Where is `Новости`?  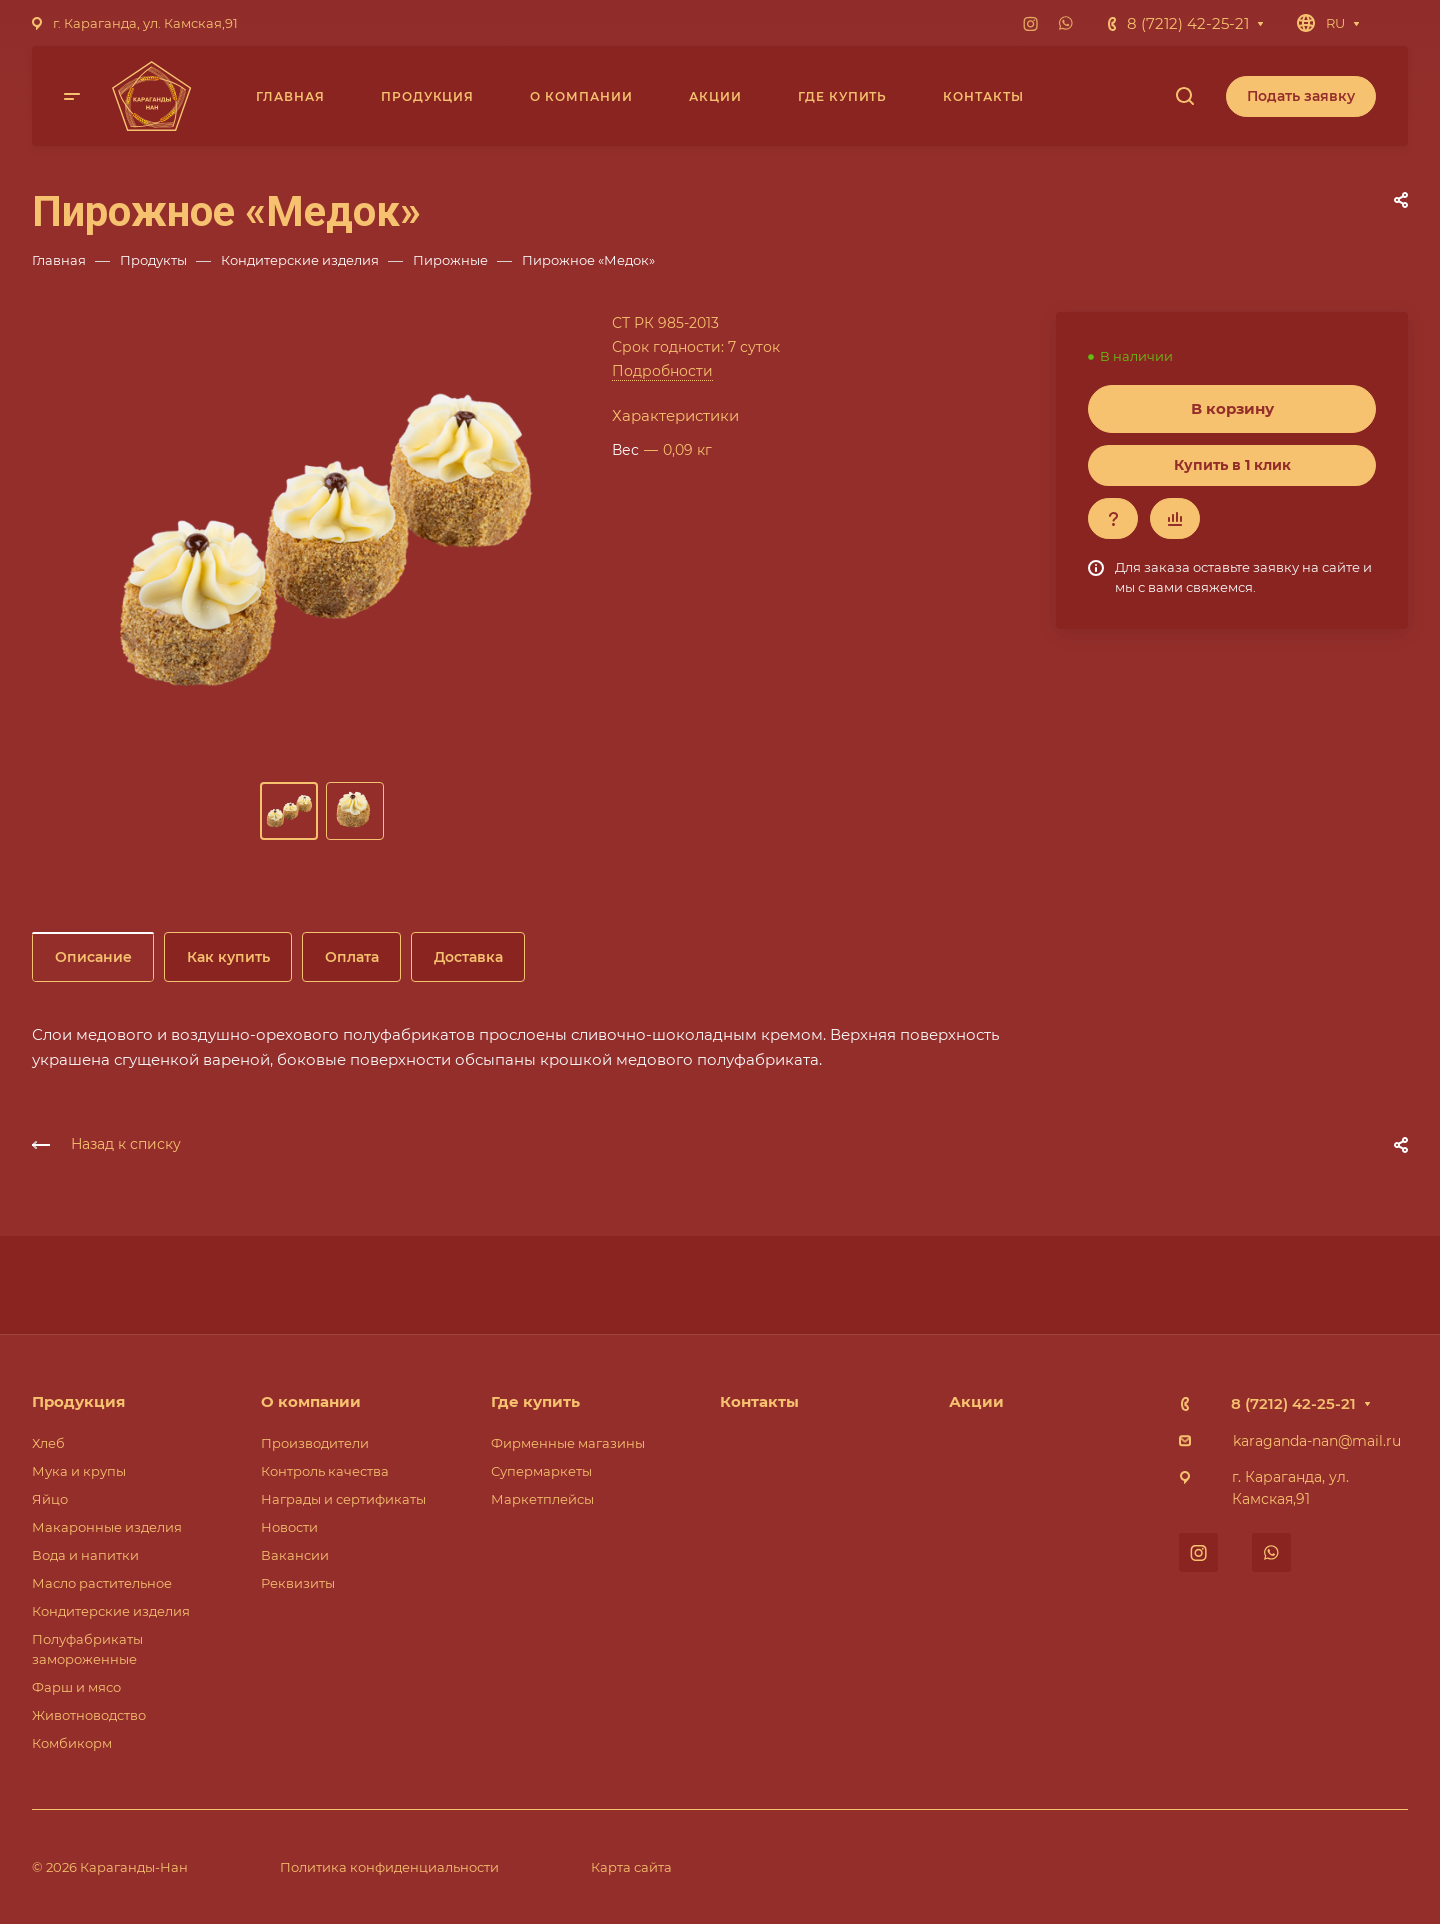
Новости is located at coordinates (289, 1527).